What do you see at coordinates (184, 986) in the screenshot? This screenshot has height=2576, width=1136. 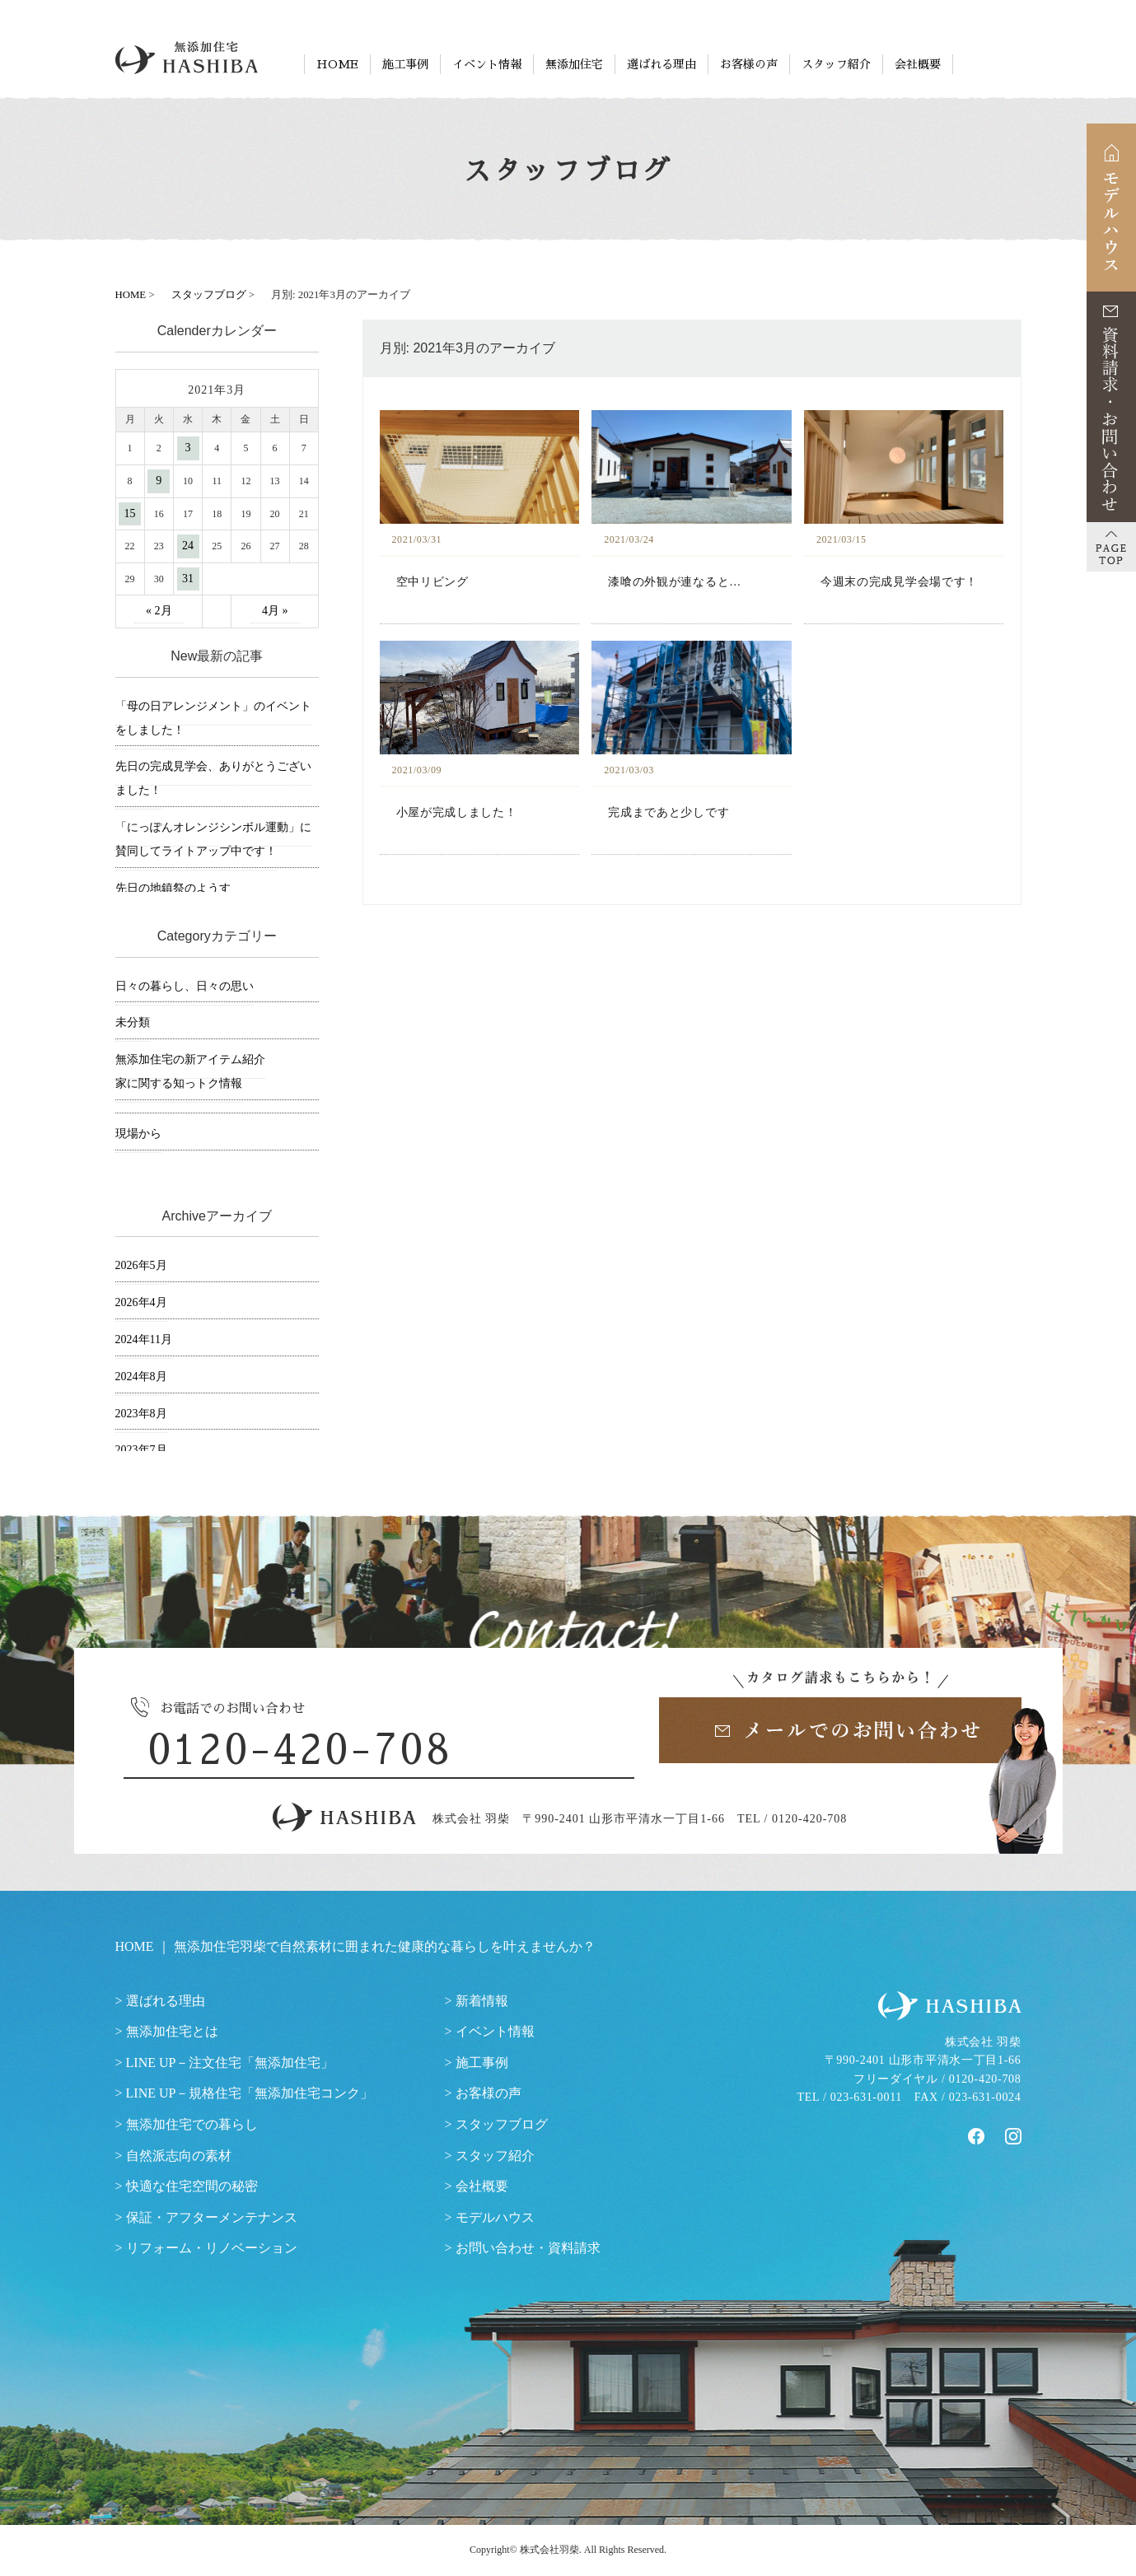 I see `日々の暮らし、日々の思い` at bounding box center [184, 986].